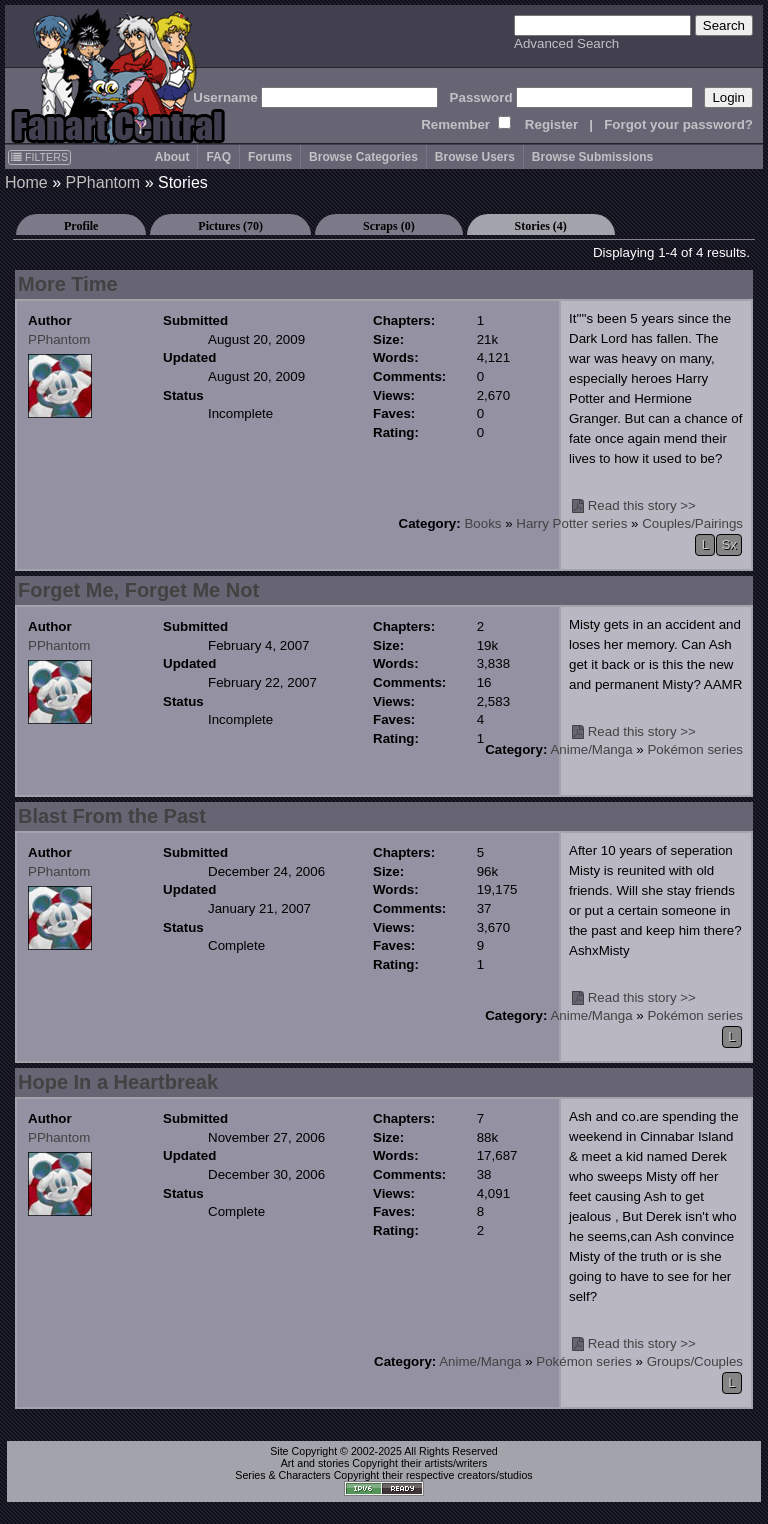 The image size is (768, 1524). Describe the element at coordinates (389, 226) in the screenshot. I see `Scraps (0)` at that location.